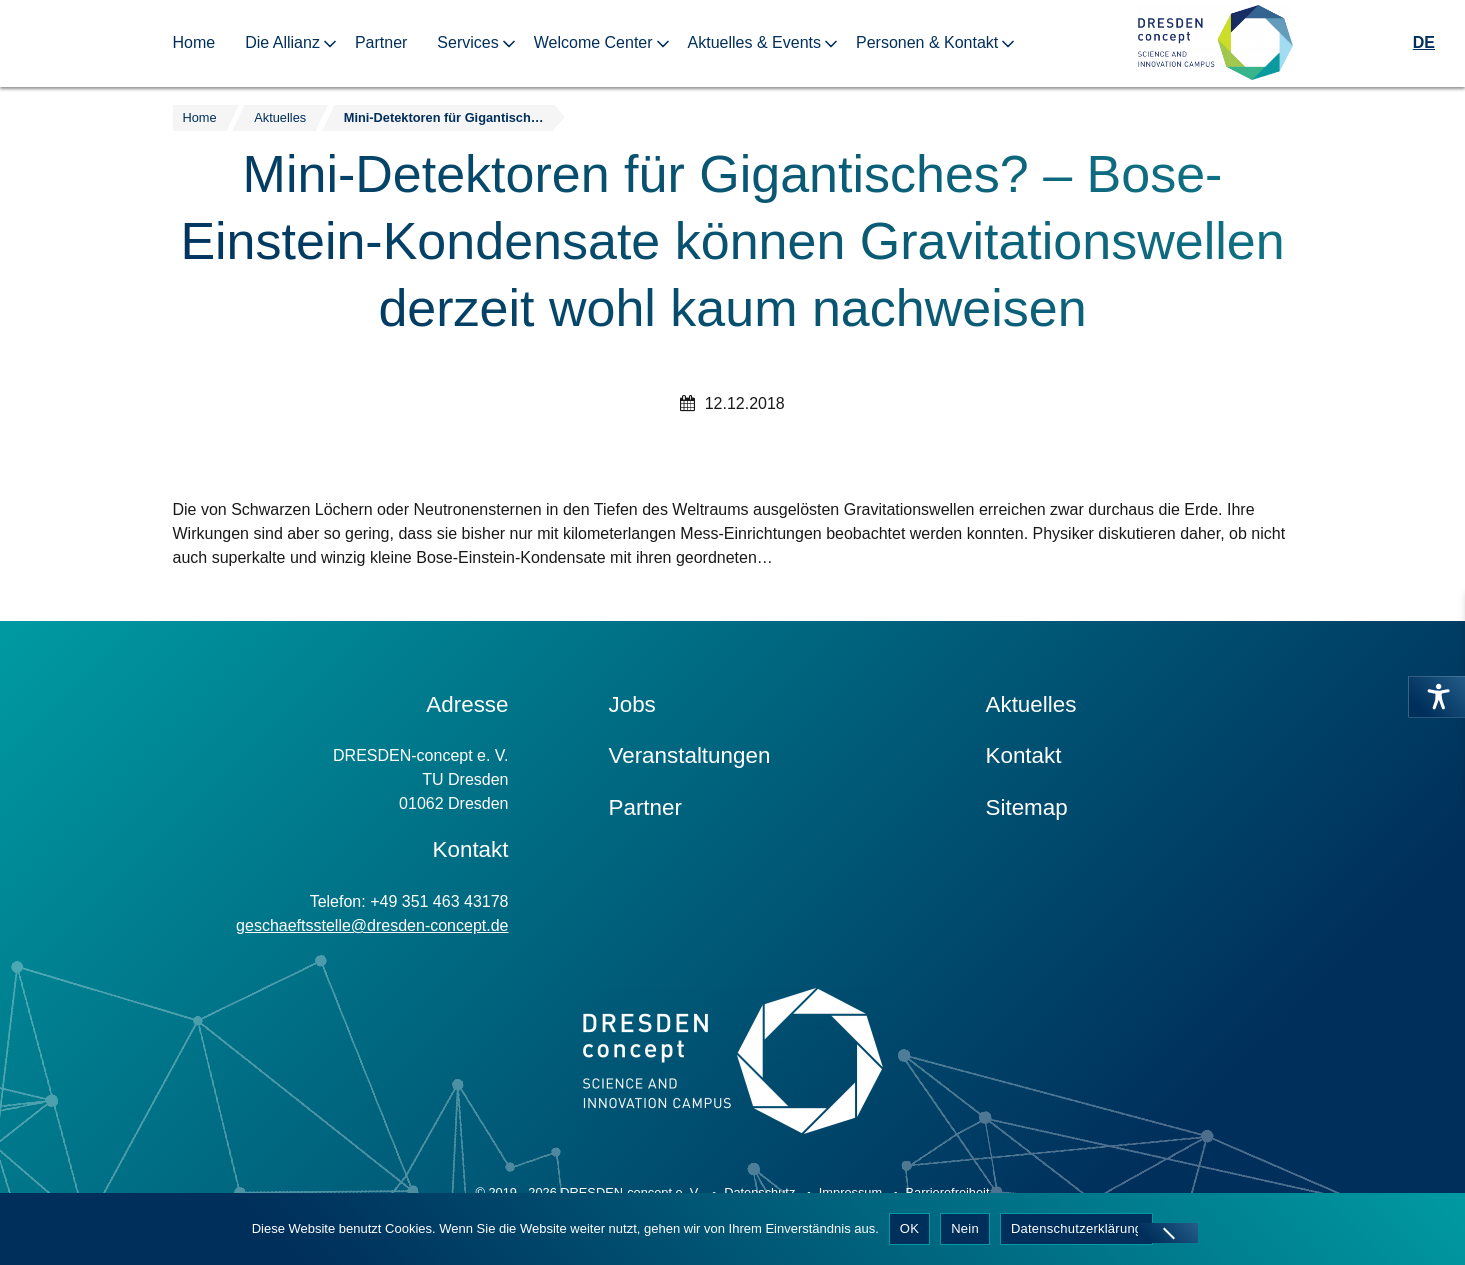 Image resolution: width=1465 pixels, height=1265 pixels. What do you see at coordinates (372, 925) in the screenshot?
I see `geschaeftsstelle@dresden-concept.de` at bounding box center [372, 925].